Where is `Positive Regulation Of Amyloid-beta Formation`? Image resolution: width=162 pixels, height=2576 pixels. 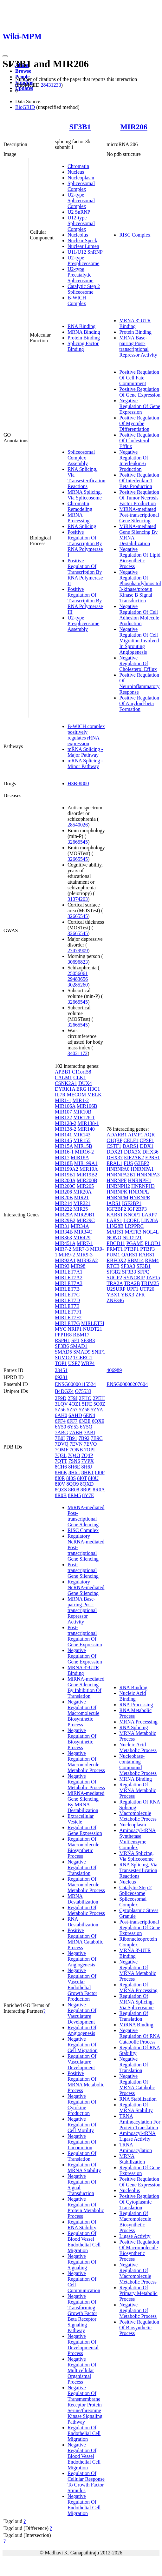 Positive Regulation Of Amyloid-beta Formation is located at coordinates (139, 703).